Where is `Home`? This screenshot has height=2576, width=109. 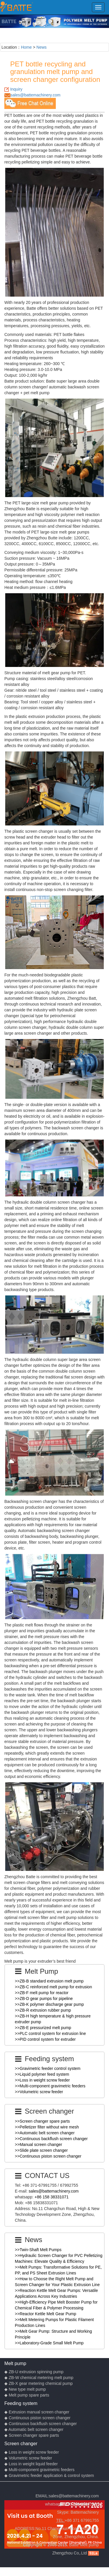 Home is located at coordinates (26, 47).